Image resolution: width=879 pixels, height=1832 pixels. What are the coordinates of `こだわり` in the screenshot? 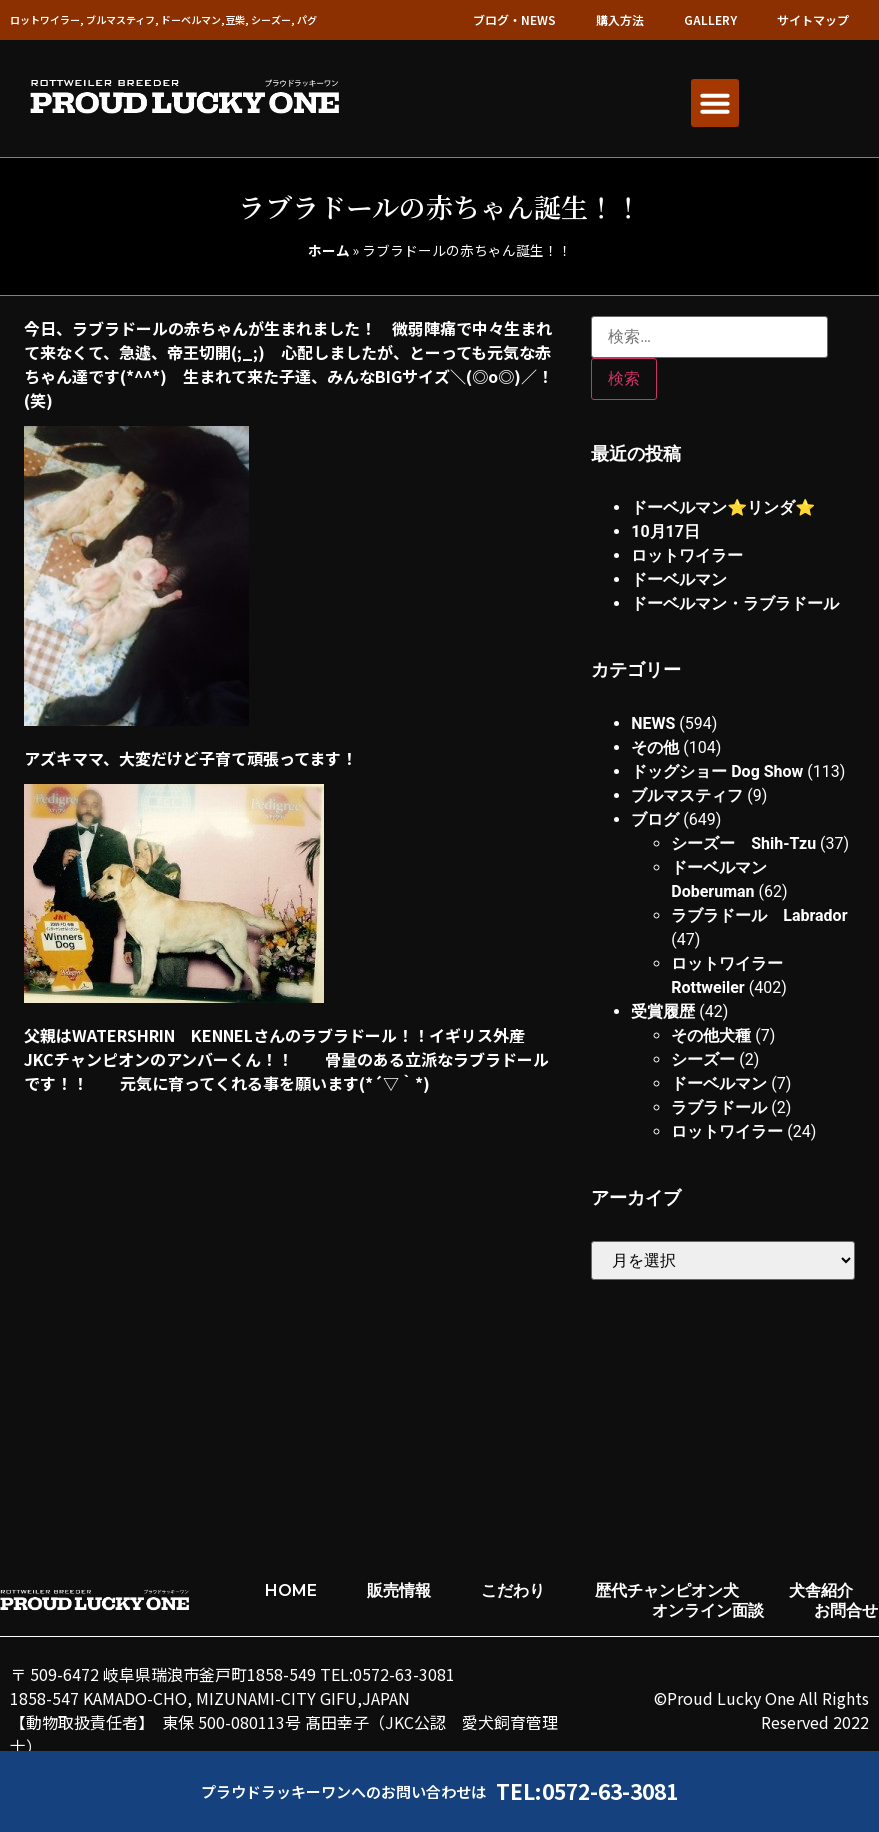 It's located at (513, 1590).